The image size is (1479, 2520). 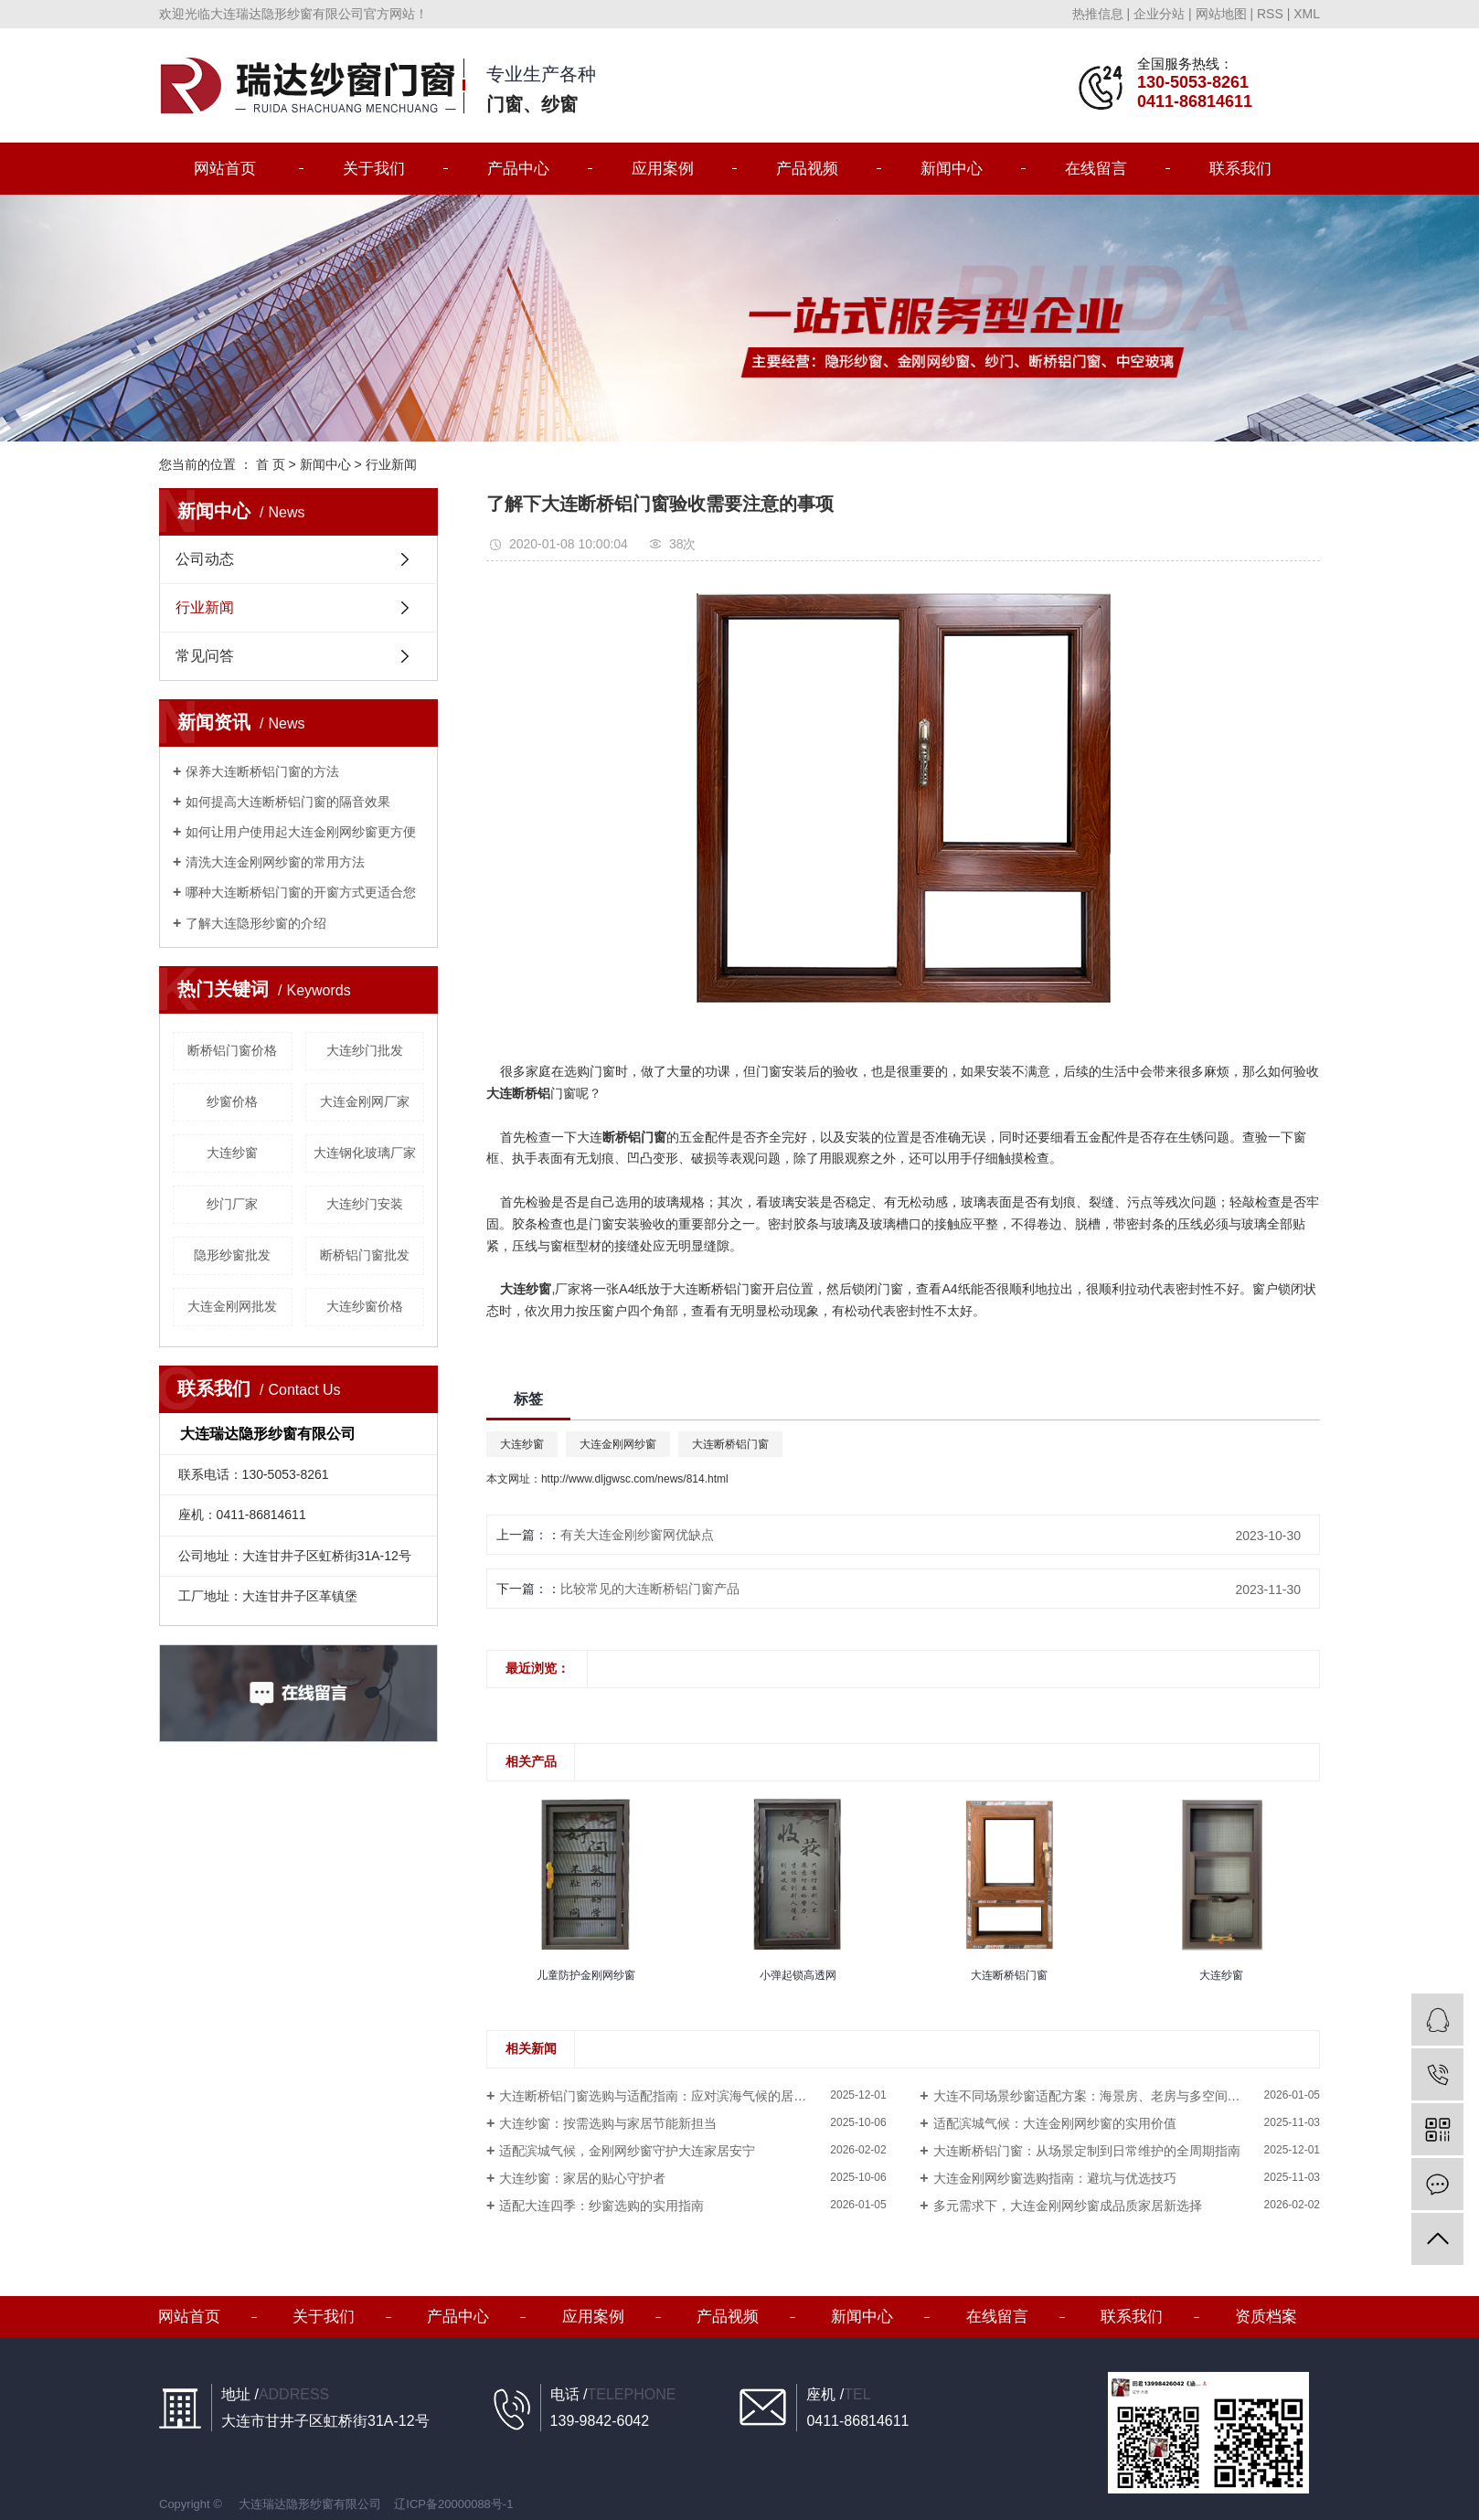 I want to click on 常见问答, so click(x=205, y=656).